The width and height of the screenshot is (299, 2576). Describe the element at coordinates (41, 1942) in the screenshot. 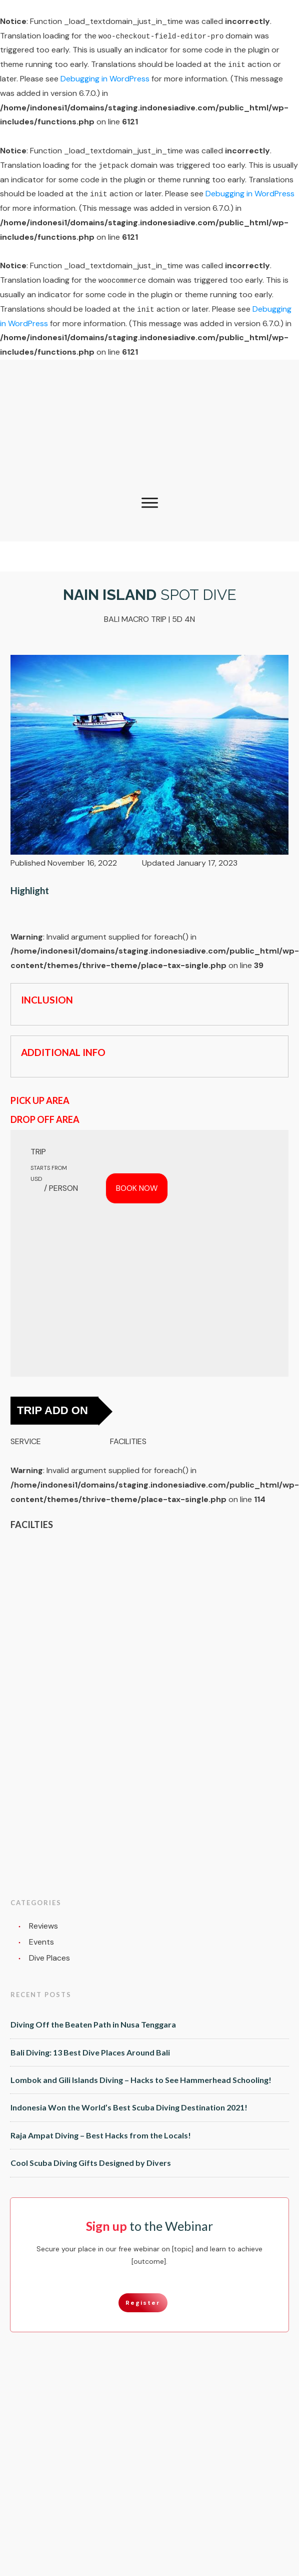

I see `Events` at that location.